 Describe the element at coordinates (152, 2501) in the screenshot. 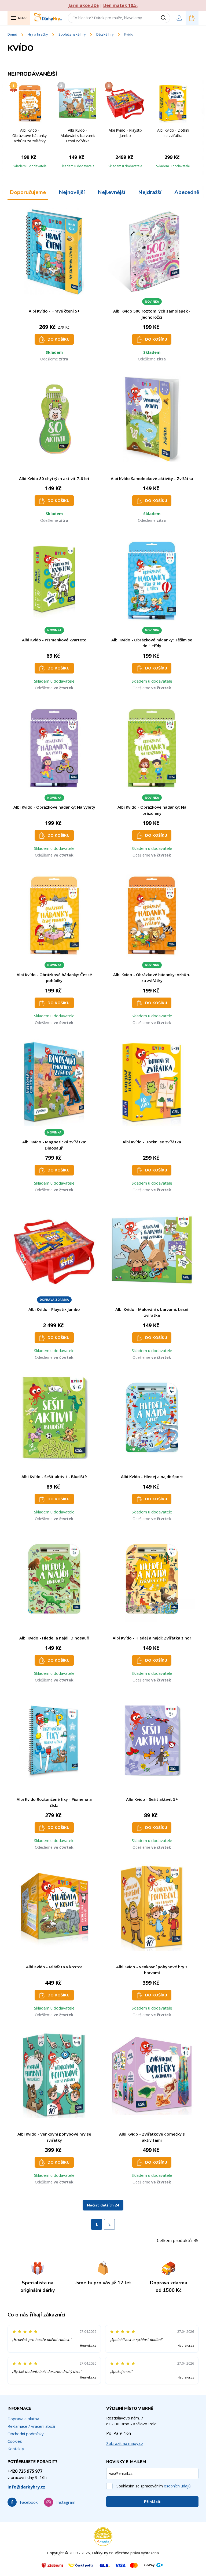

I see `Přihlásit` at that location.